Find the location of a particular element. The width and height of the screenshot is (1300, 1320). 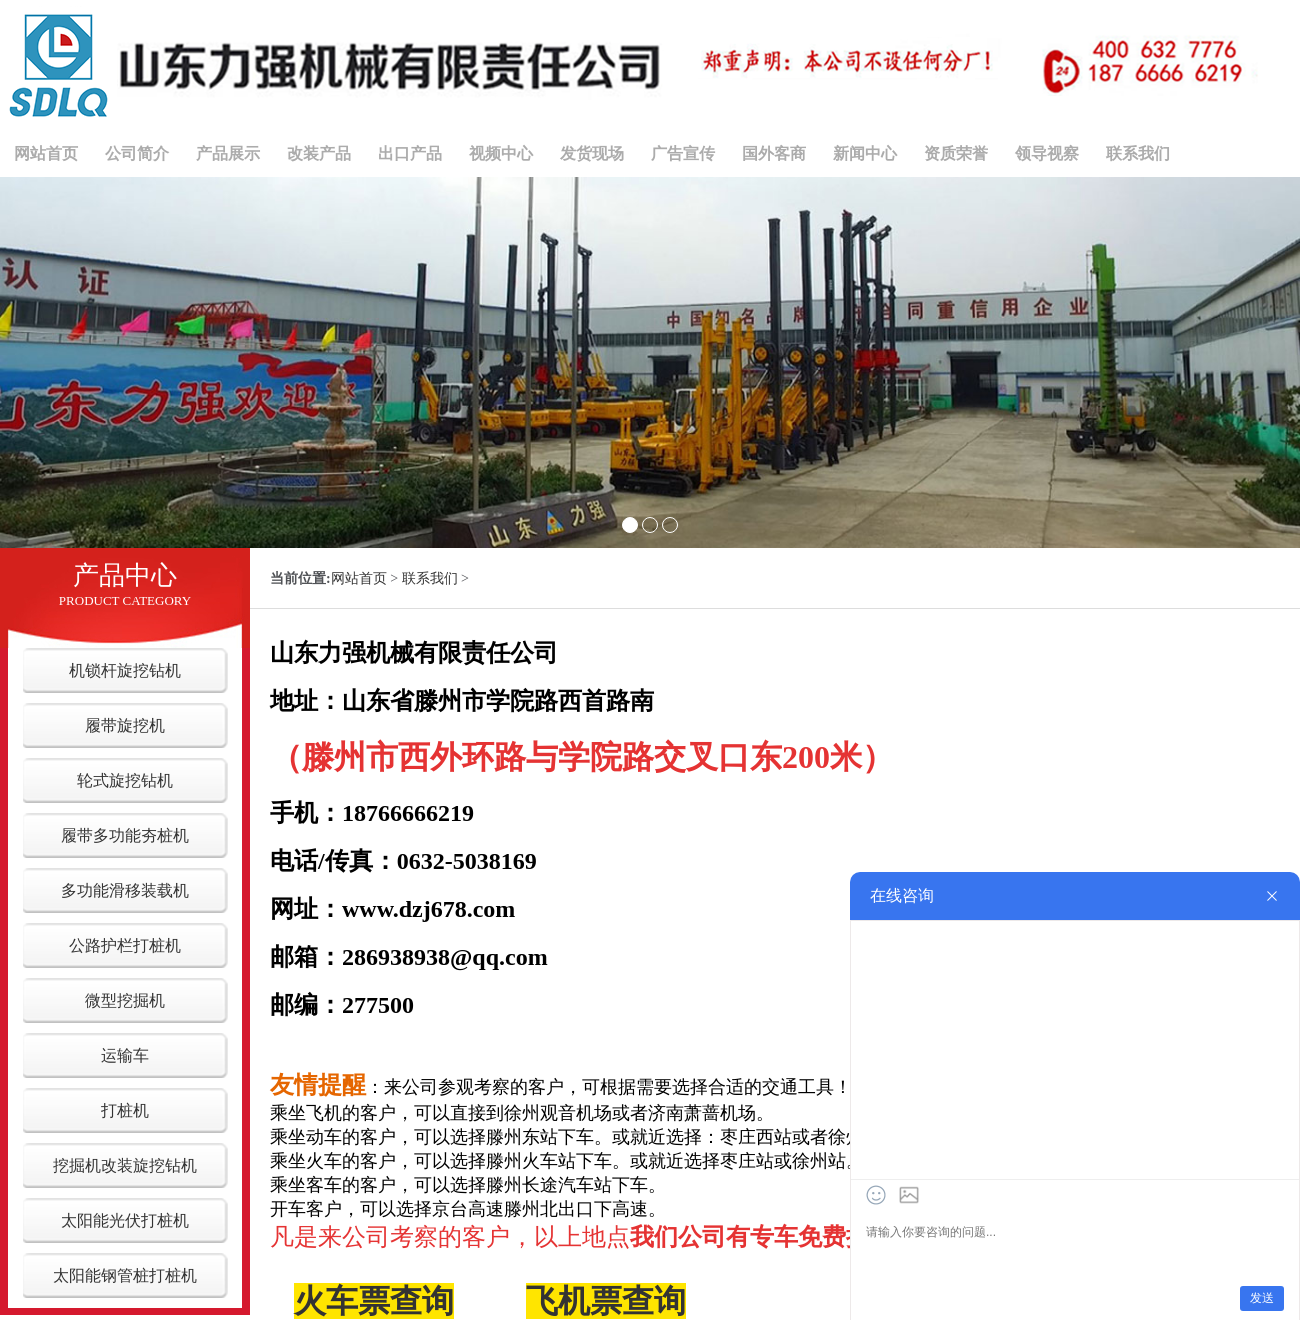

火车票查询 is located at coordinates (374, 1301).